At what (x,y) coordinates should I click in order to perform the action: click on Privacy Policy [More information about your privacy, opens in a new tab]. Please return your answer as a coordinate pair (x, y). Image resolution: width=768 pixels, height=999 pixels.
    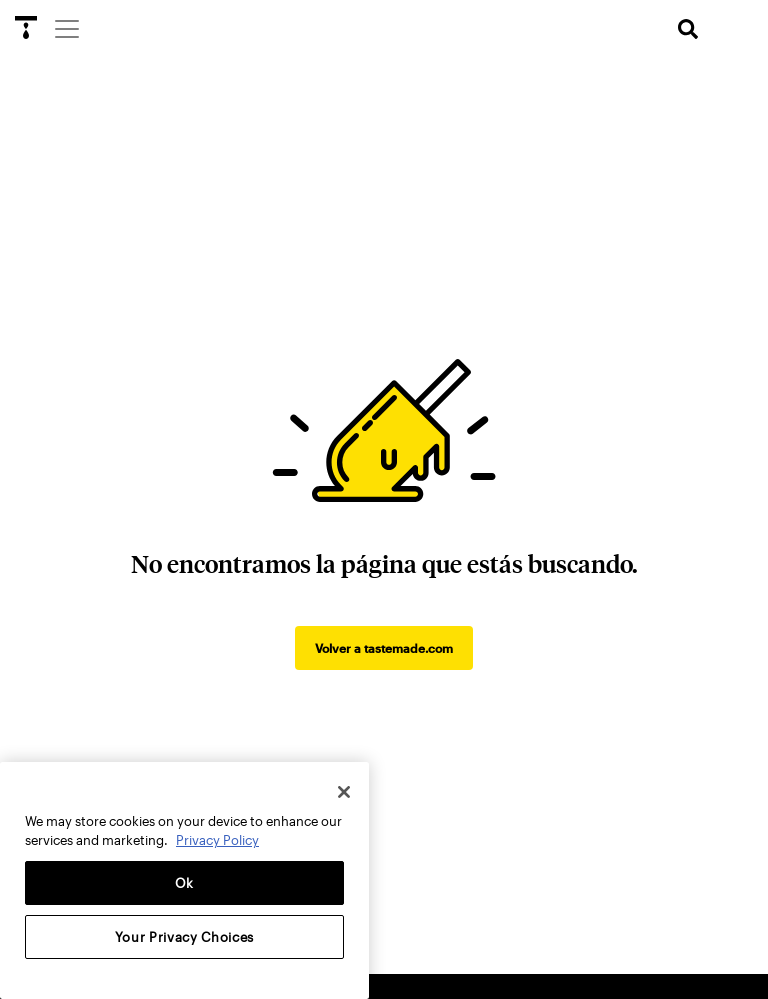
    Looking at the image, I should click on (217, 840).